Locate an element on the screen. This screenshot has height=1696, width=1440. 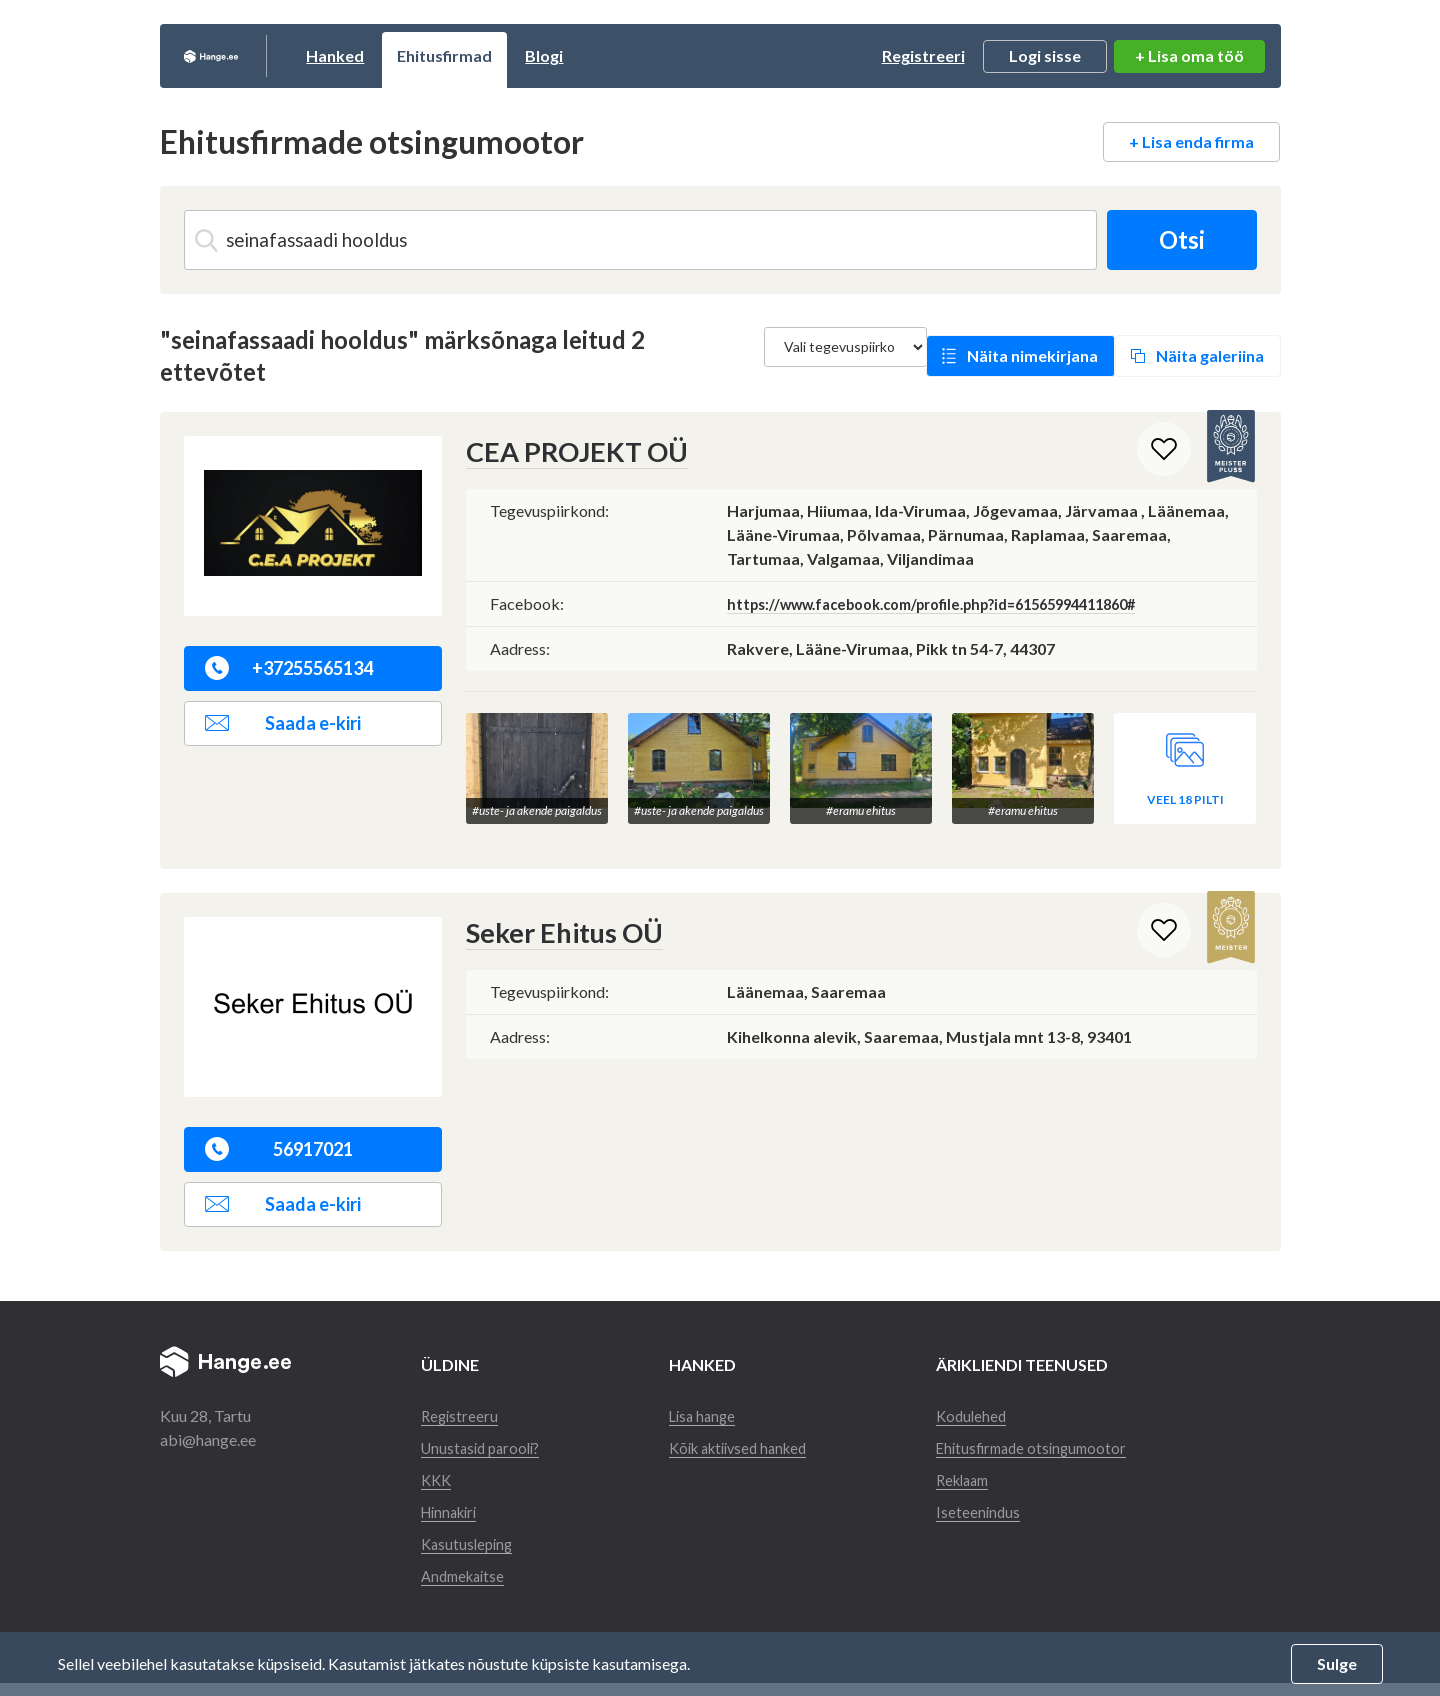
Kodulehed is located at coordinates (991, 1404).